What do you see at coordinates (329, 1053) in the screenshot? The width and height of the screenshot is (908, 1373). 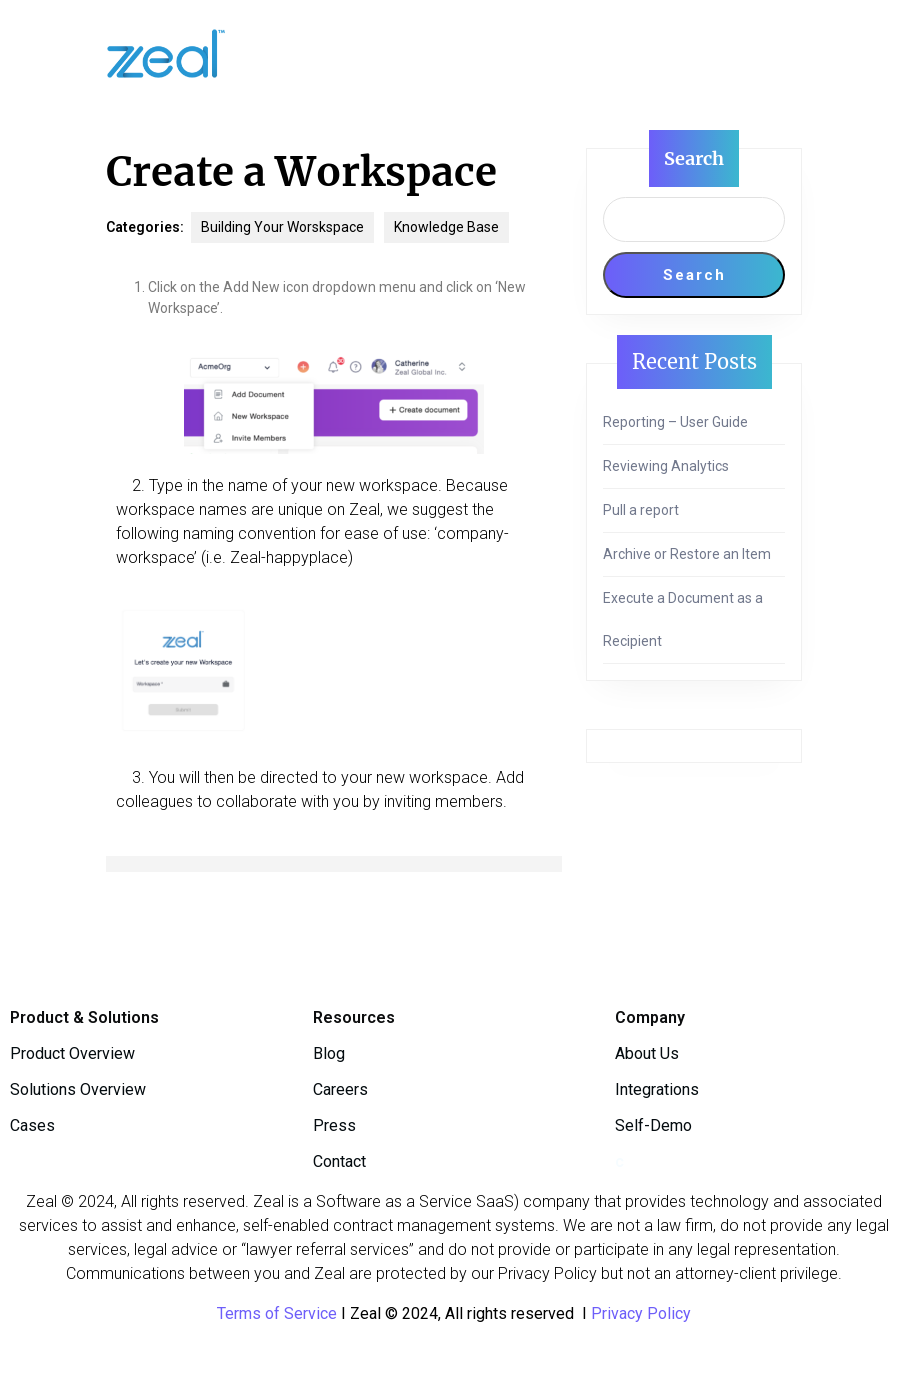 I see `Blog` at bounding box center [329, 1053].